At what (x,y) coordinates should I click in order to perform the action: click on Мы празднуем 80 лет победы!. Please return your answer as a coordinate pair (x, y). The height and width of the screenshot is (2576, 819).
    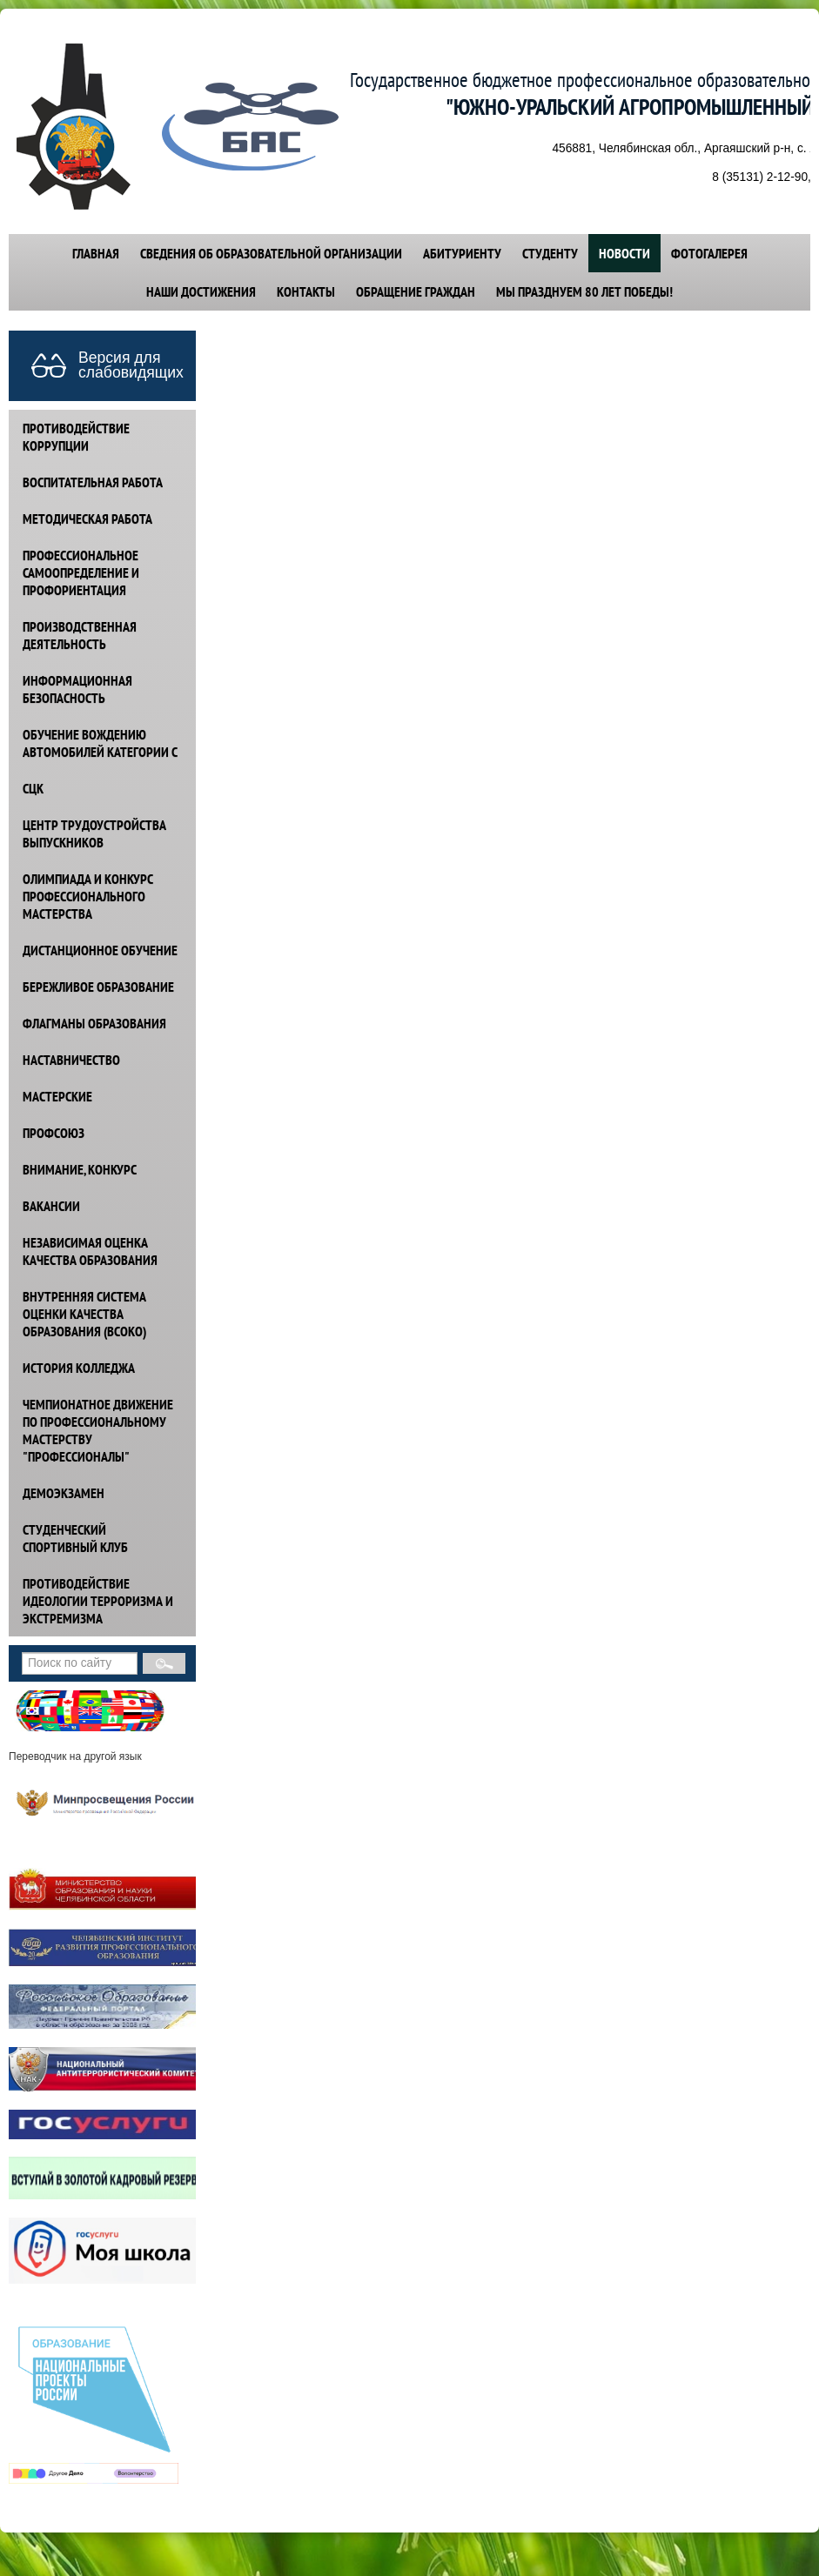
    Looking at the image, I should click on (584, 291).